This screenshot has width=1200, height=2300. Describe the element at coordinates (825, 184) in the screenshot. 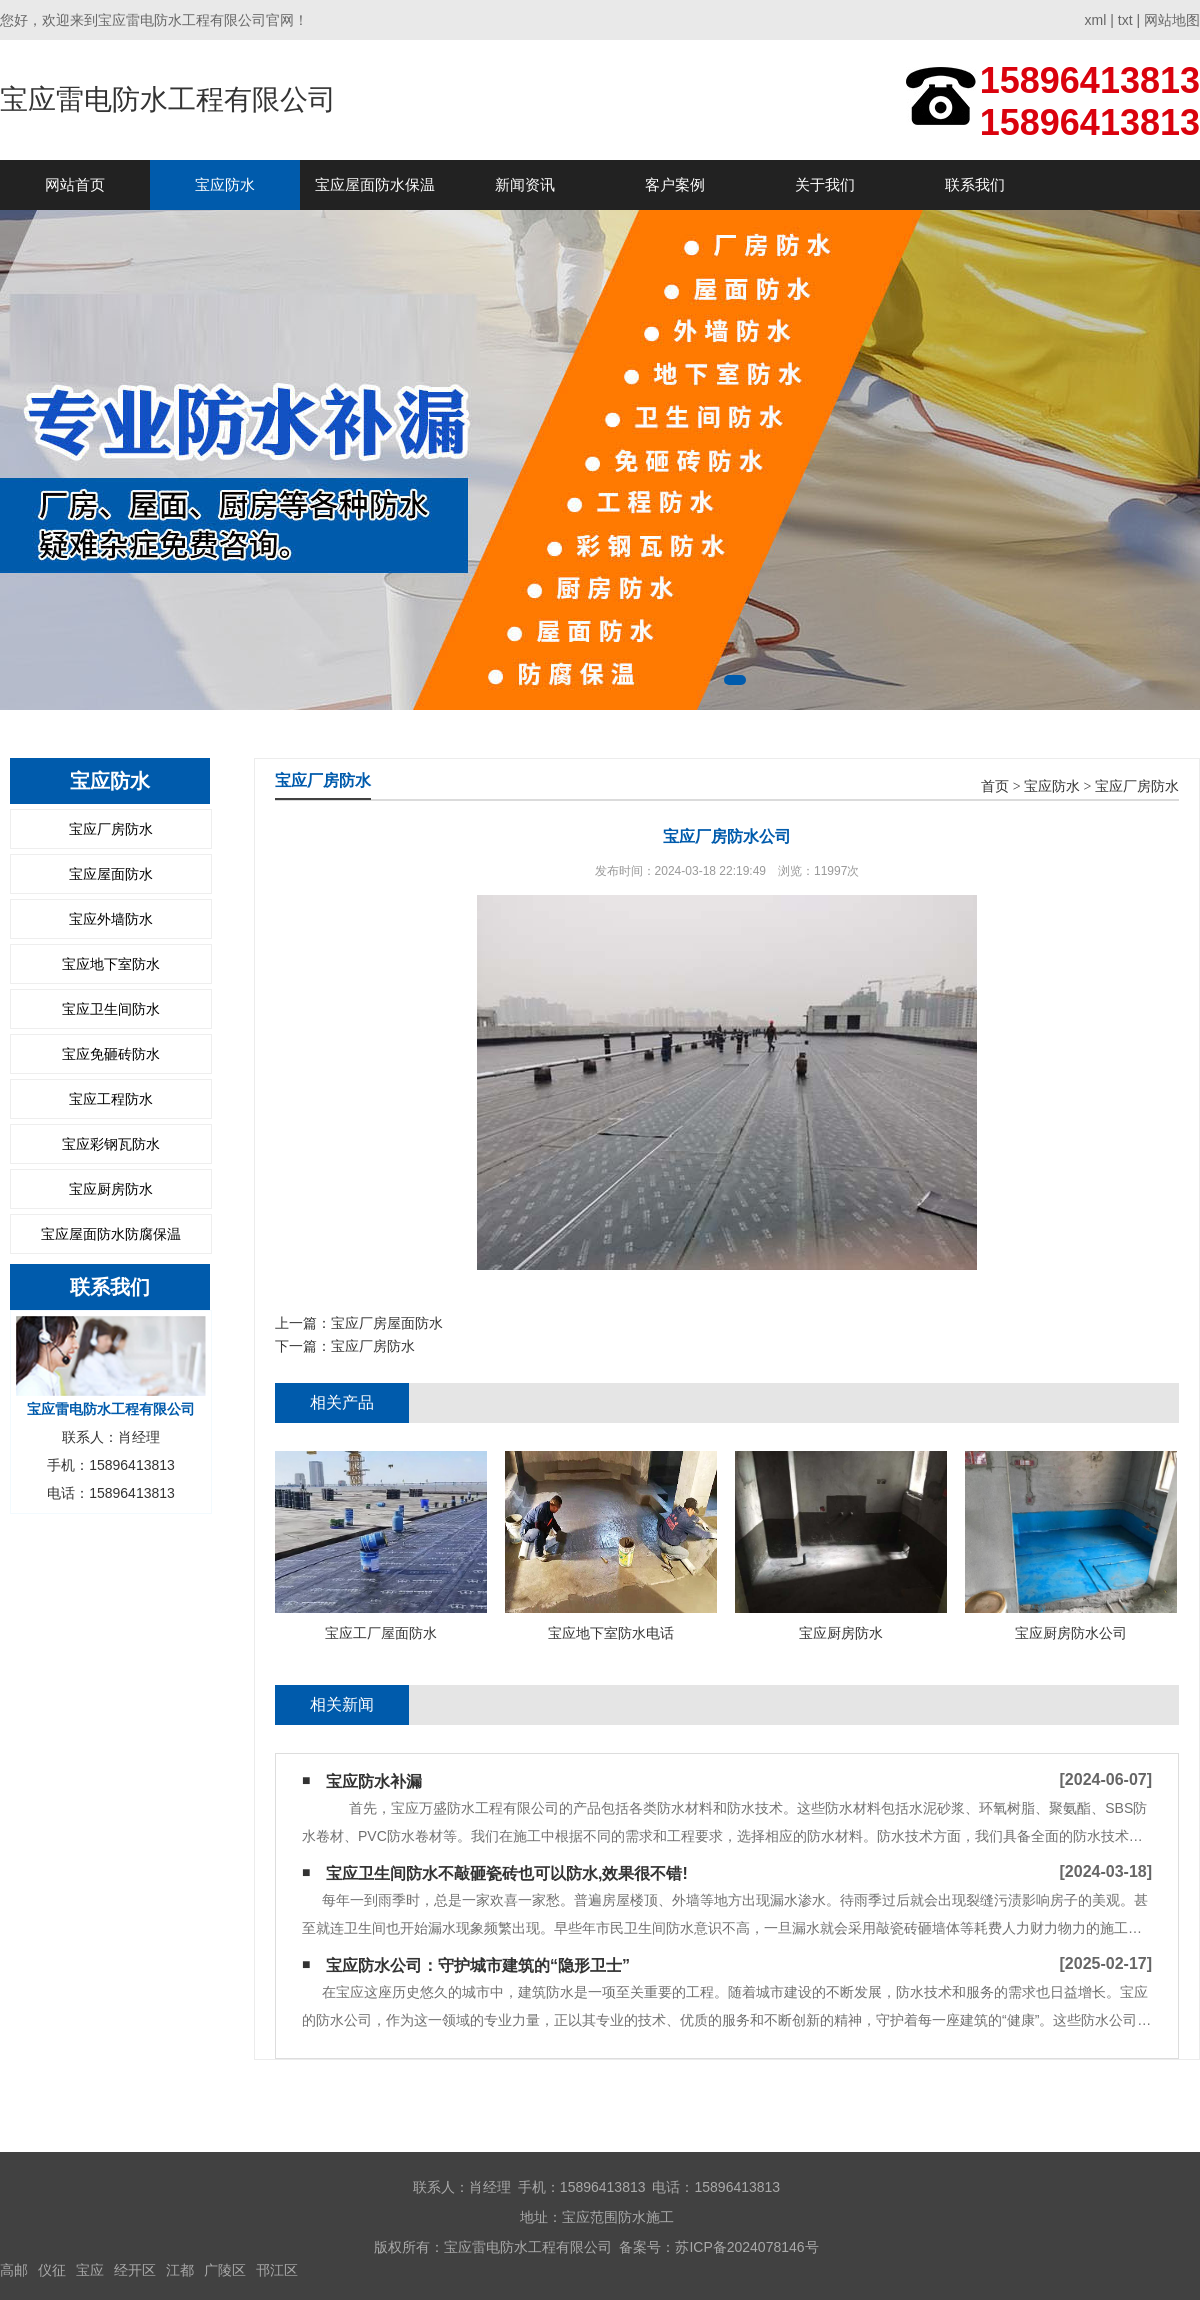

I see `关于我们` at that location.